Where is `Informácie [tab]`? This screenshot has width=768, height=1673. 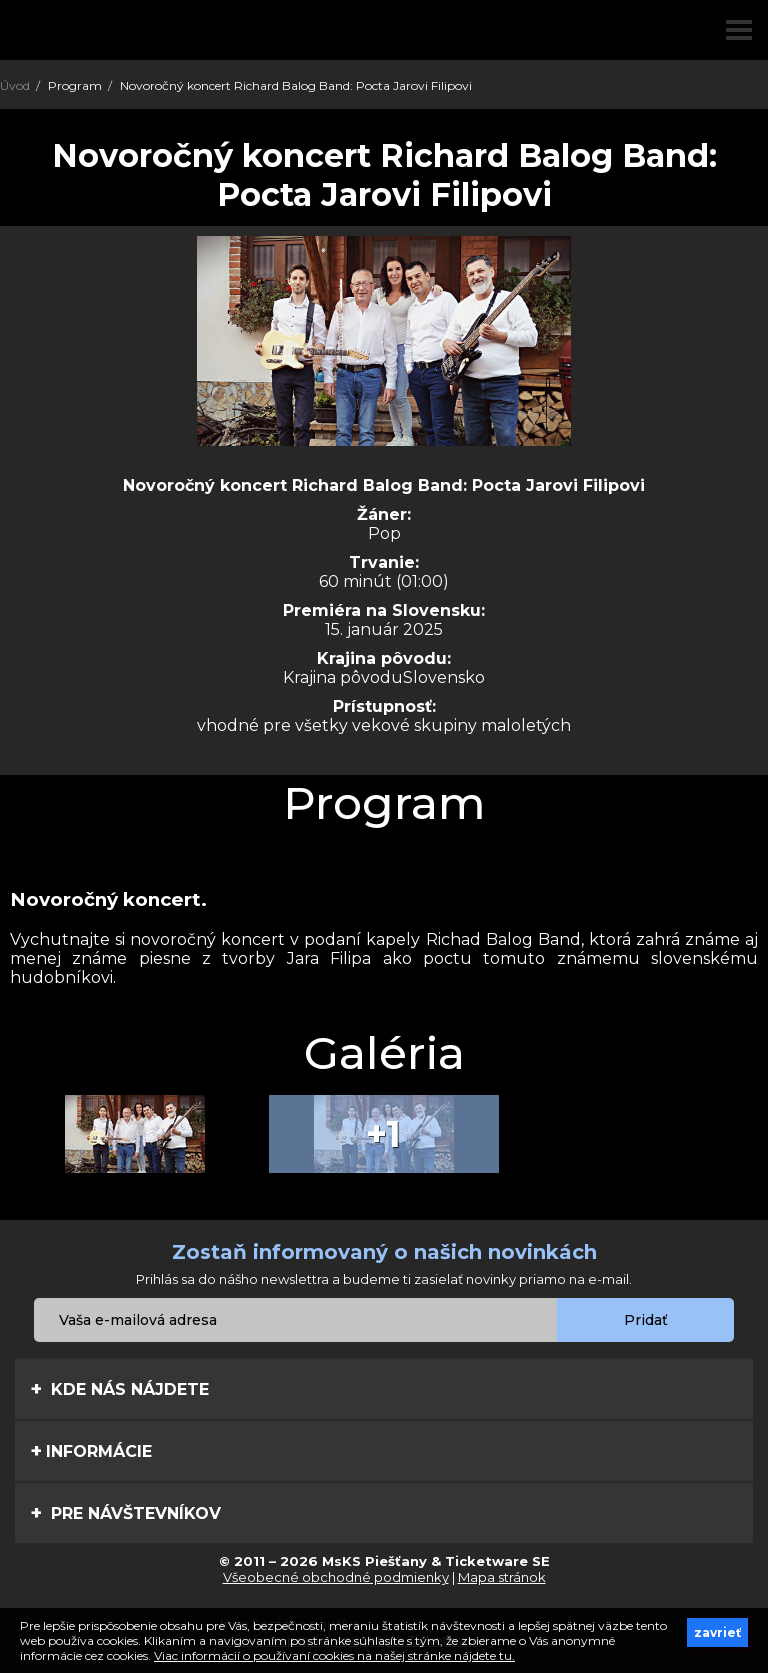 Informácie [tab] is located at coordinates (91, 1451).